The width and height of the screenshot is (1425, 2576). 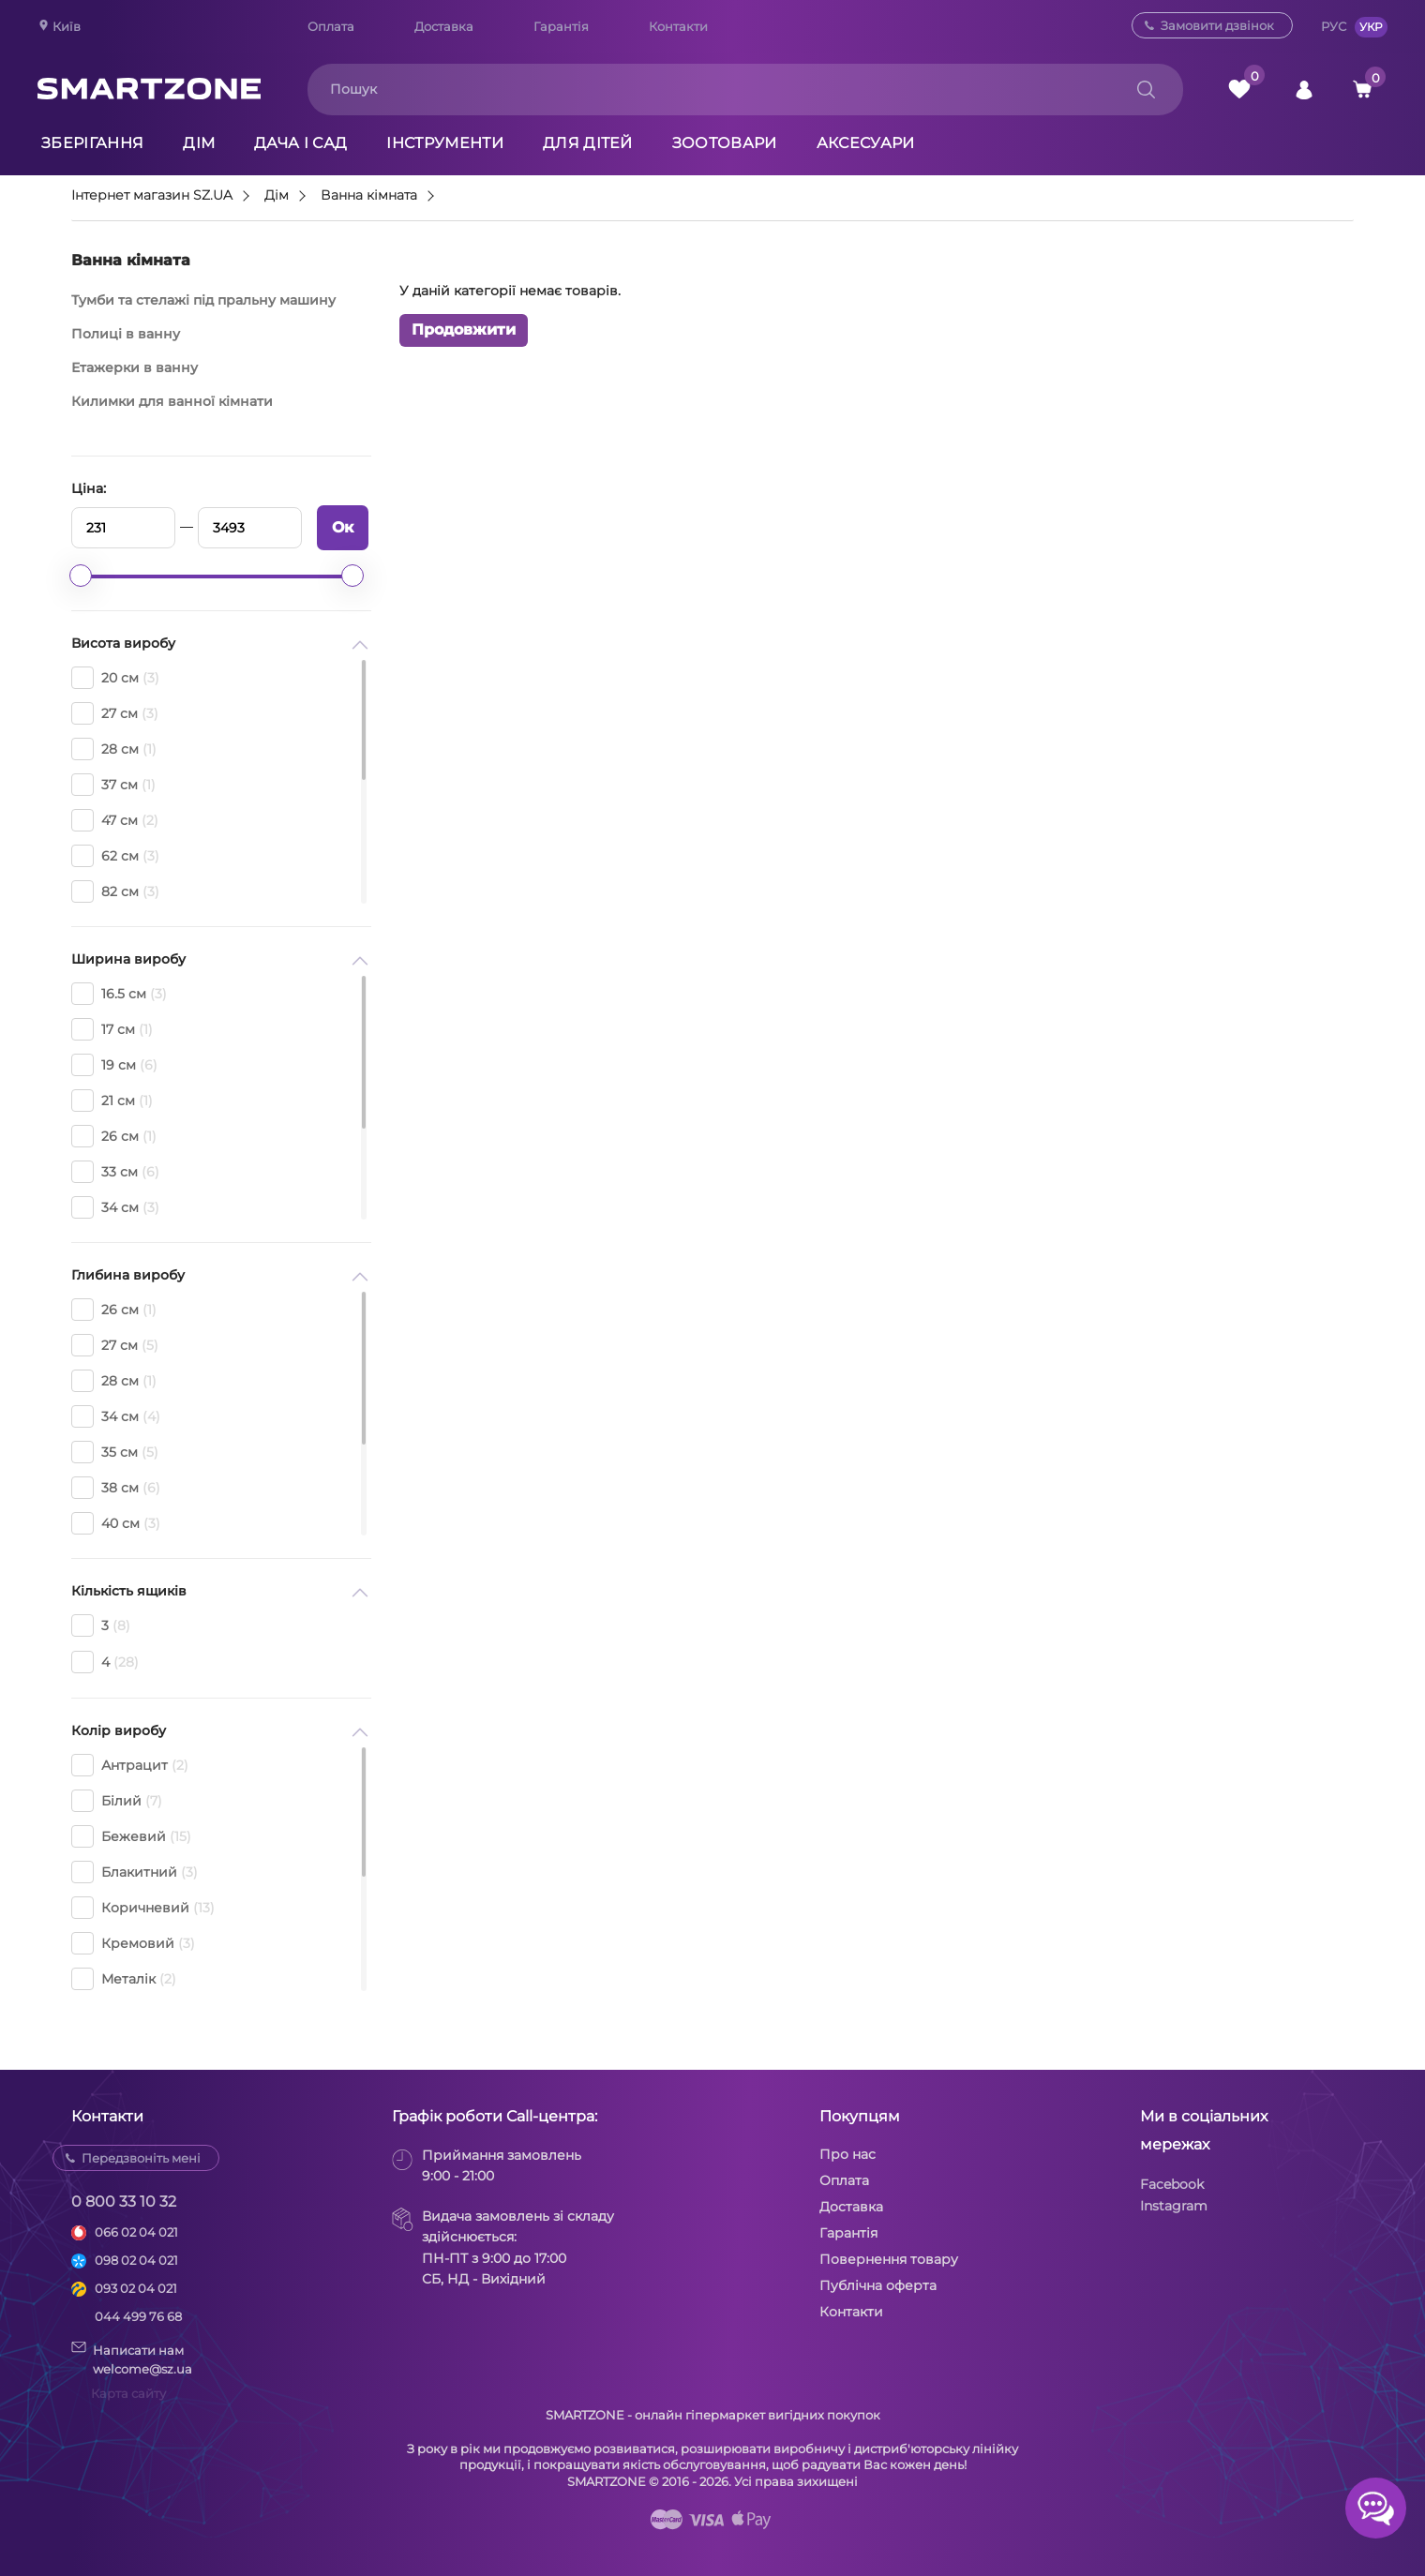 I want to click on Дім, so click(x=199, y=143).